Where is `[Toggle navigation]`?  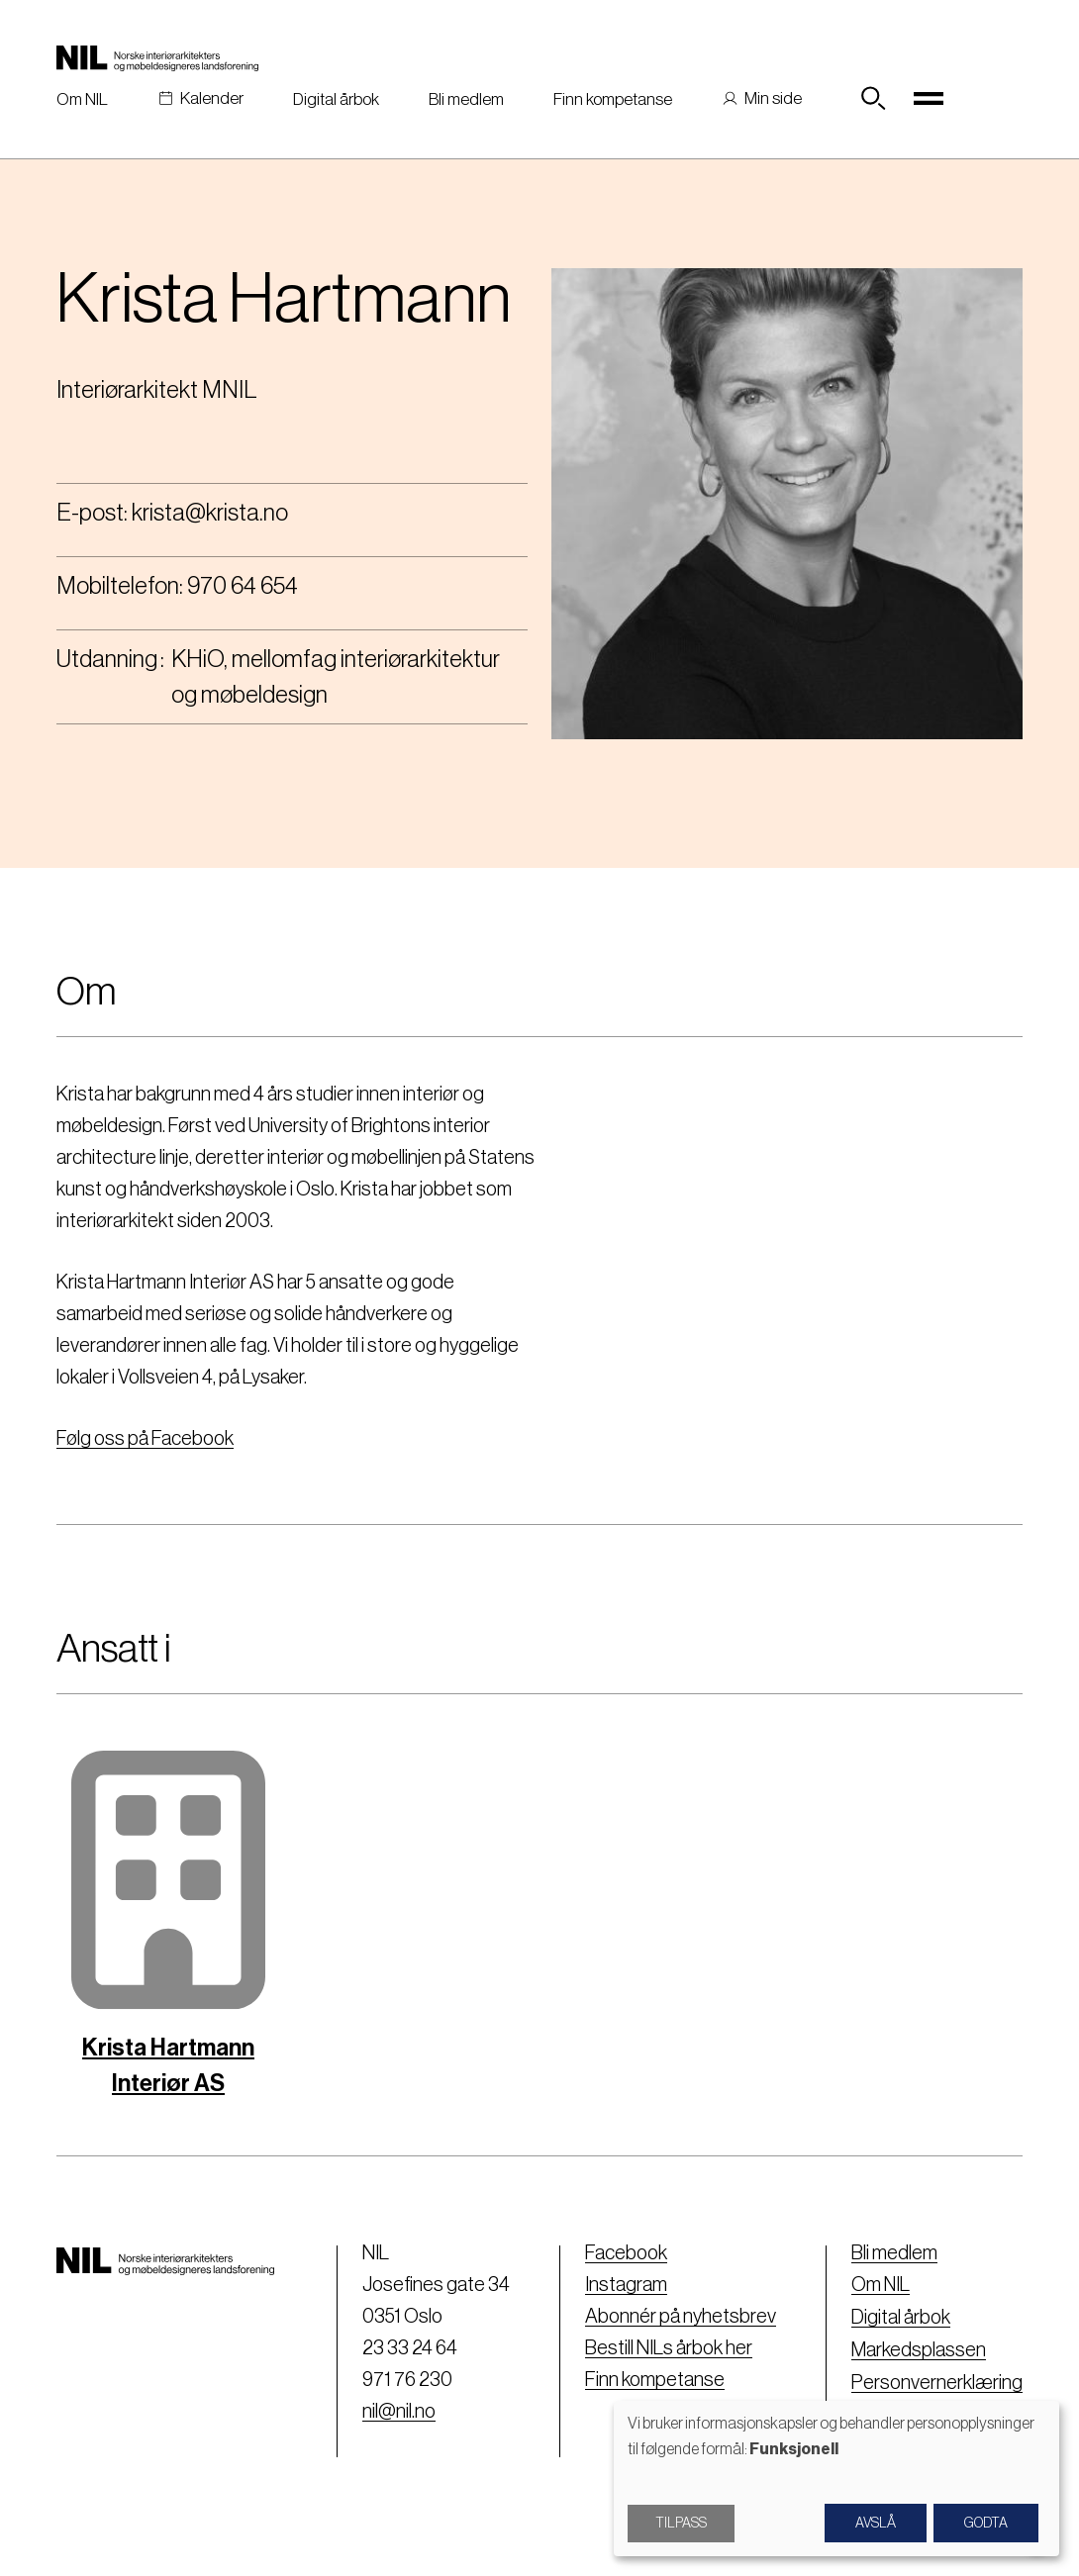 [Toggle navigation] is located at coordinates (928, 99).